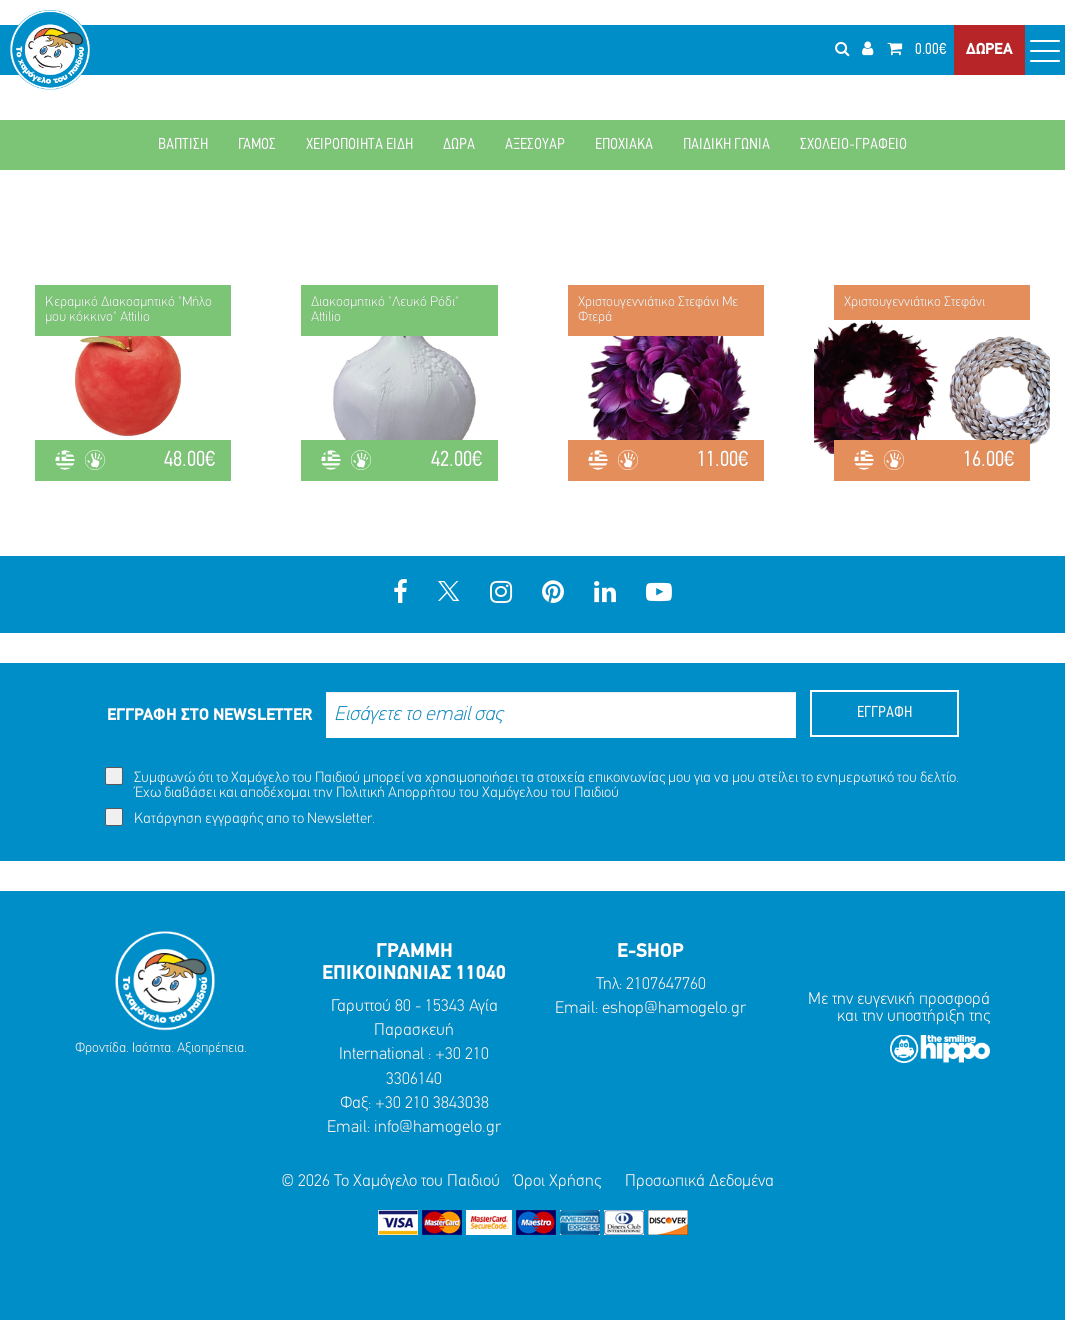  I want to click on Όροι Χρήσης, so click(557, 1181).